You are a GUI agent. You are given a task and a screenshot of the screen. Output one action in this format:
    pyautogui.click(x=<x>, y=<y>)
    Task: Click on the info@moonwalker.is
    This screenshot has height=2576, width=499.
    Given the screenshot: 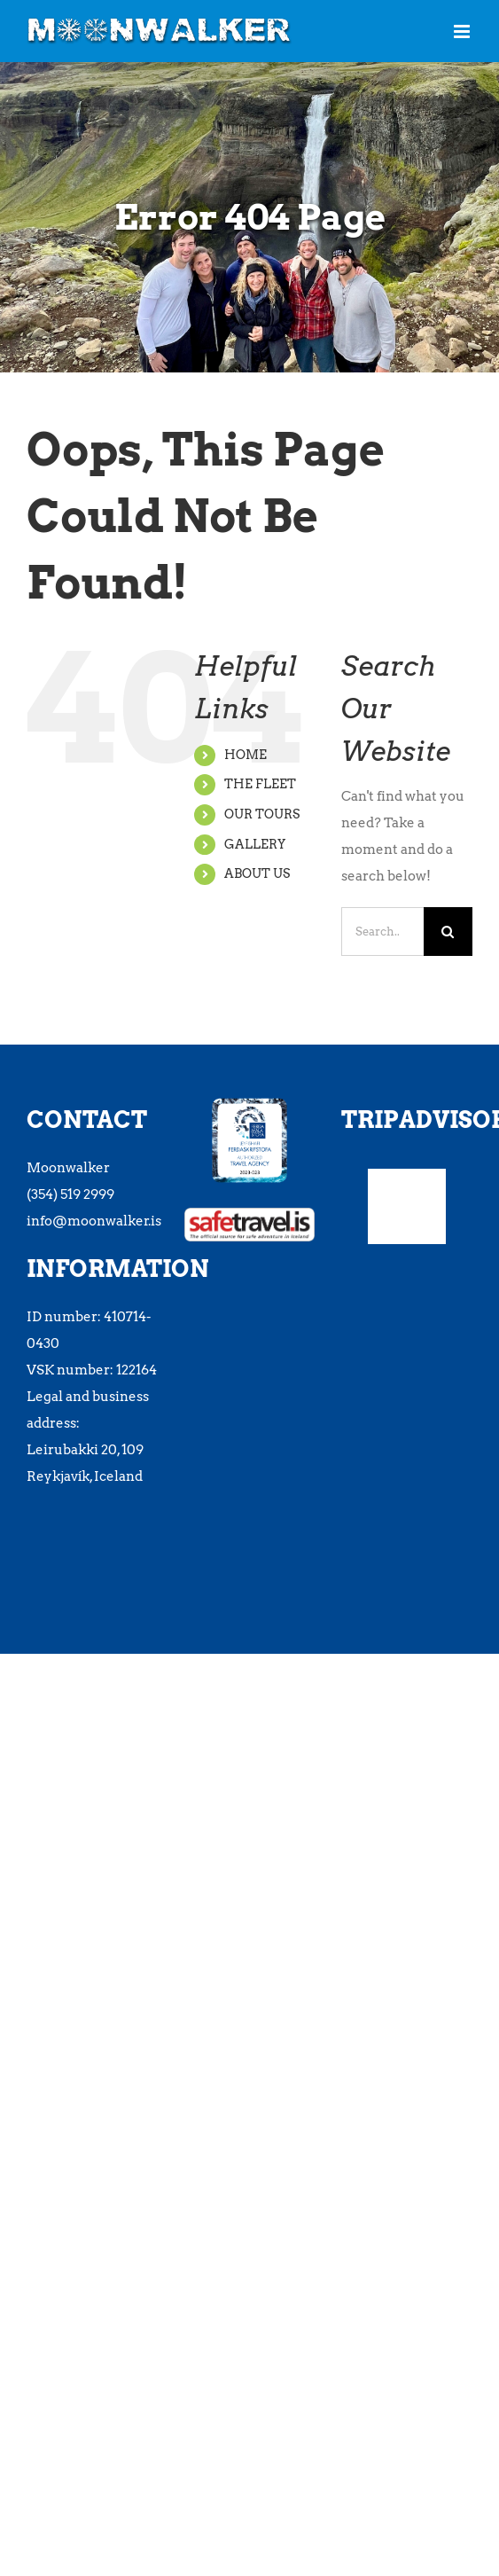 What is the action you would take?
    pyautogui.click(x=94, y=1221)
    